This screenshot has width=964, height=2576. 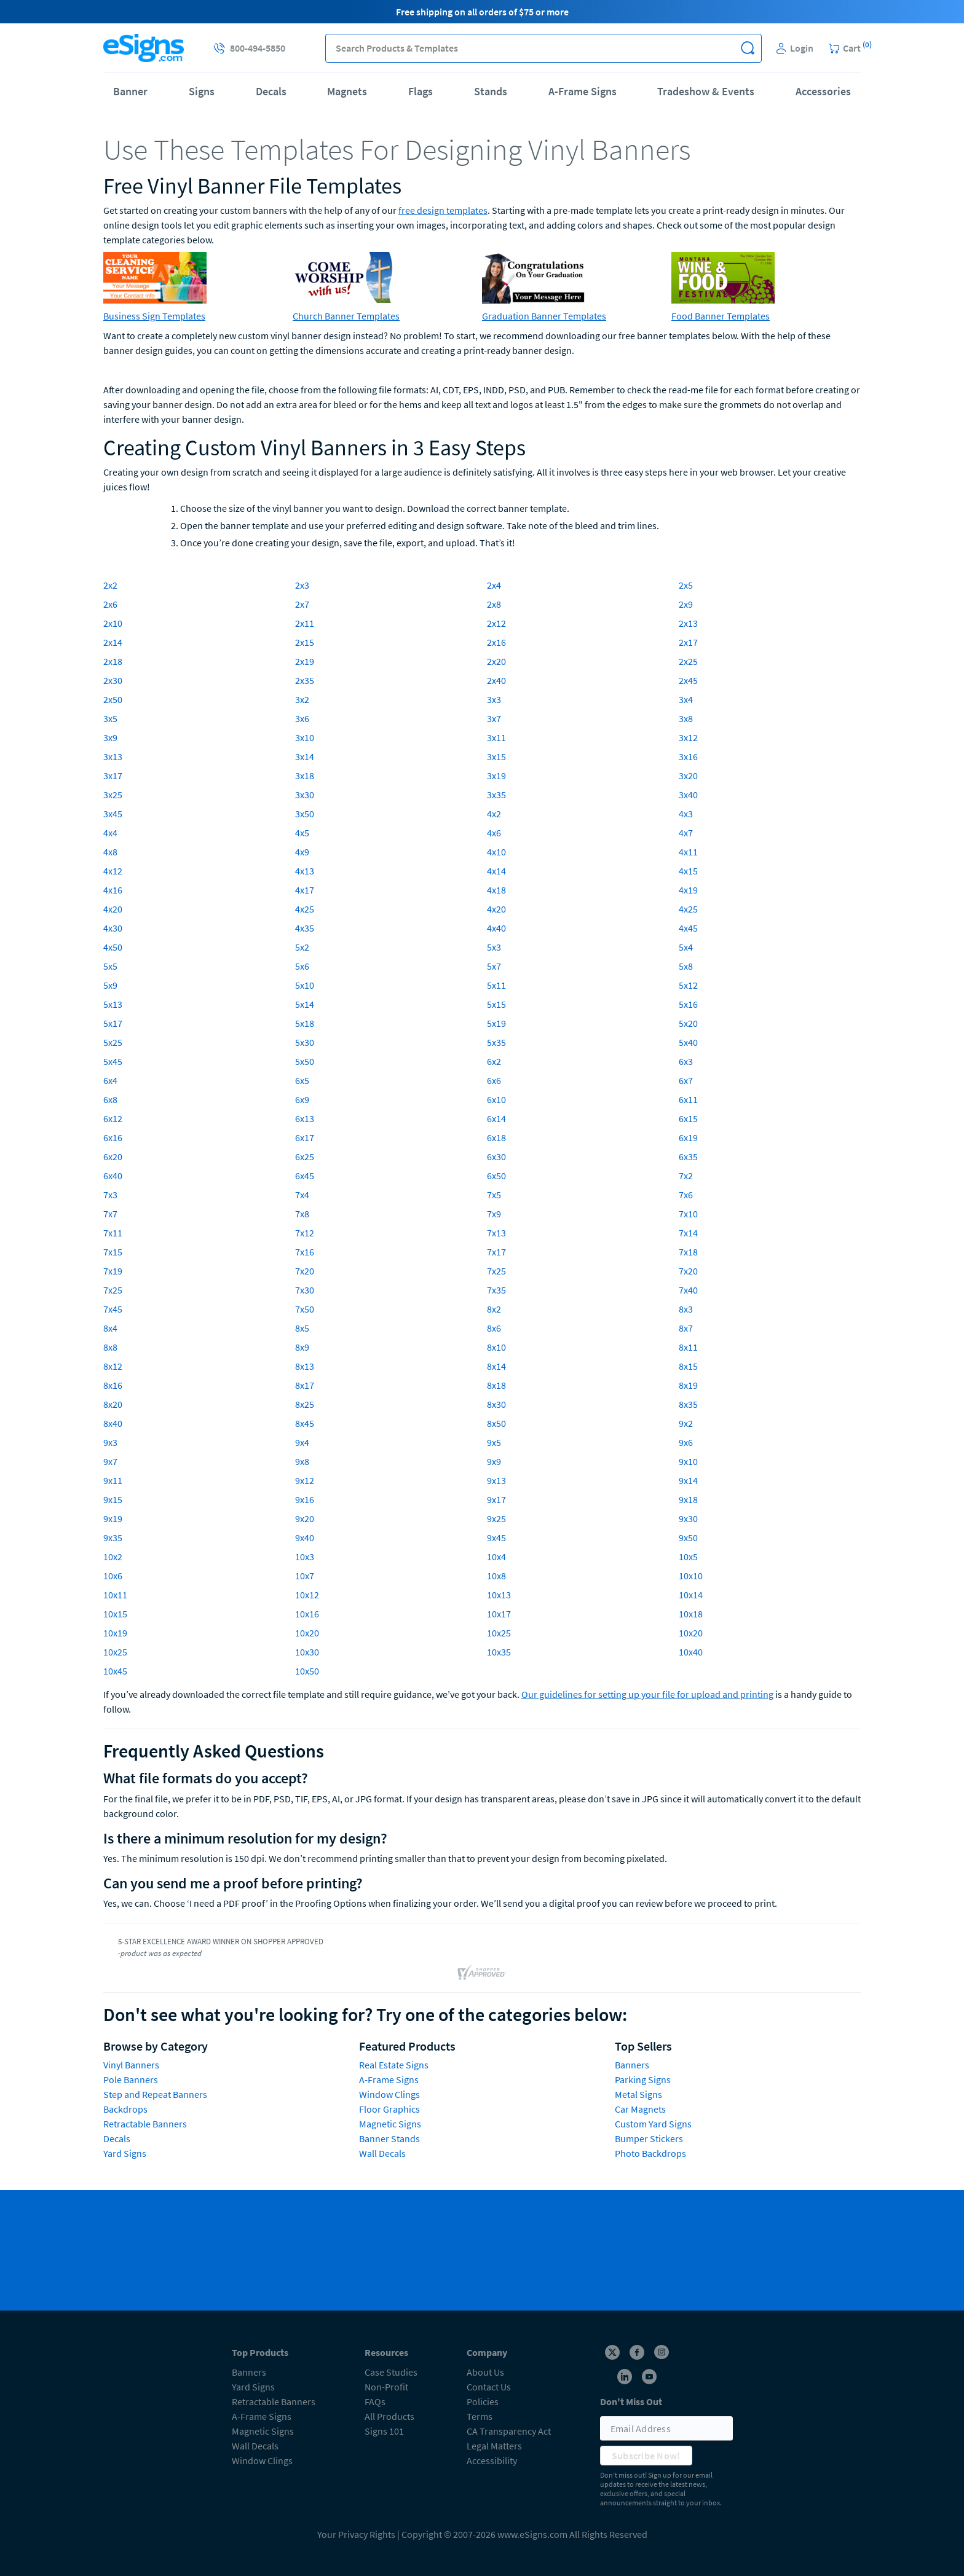 I want to click on 3x50, so click(x=304, y=813).